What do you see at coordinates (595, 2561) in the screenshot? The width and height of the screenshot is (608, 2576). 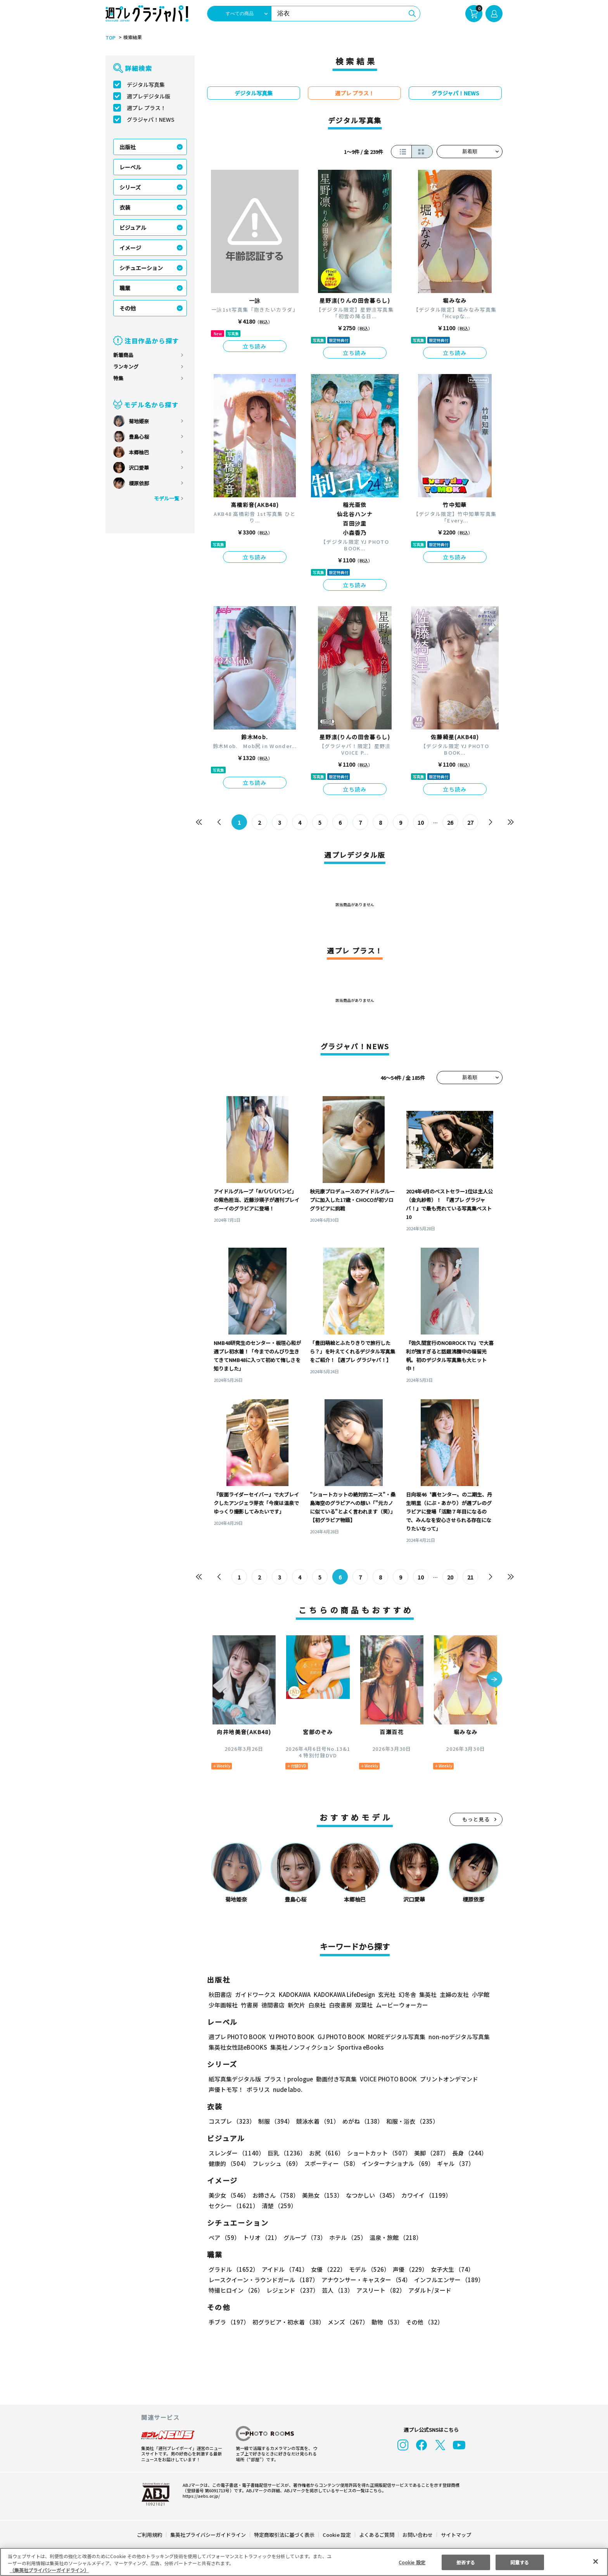 I see `[閉じる]` at bounding box center [595, 2561].